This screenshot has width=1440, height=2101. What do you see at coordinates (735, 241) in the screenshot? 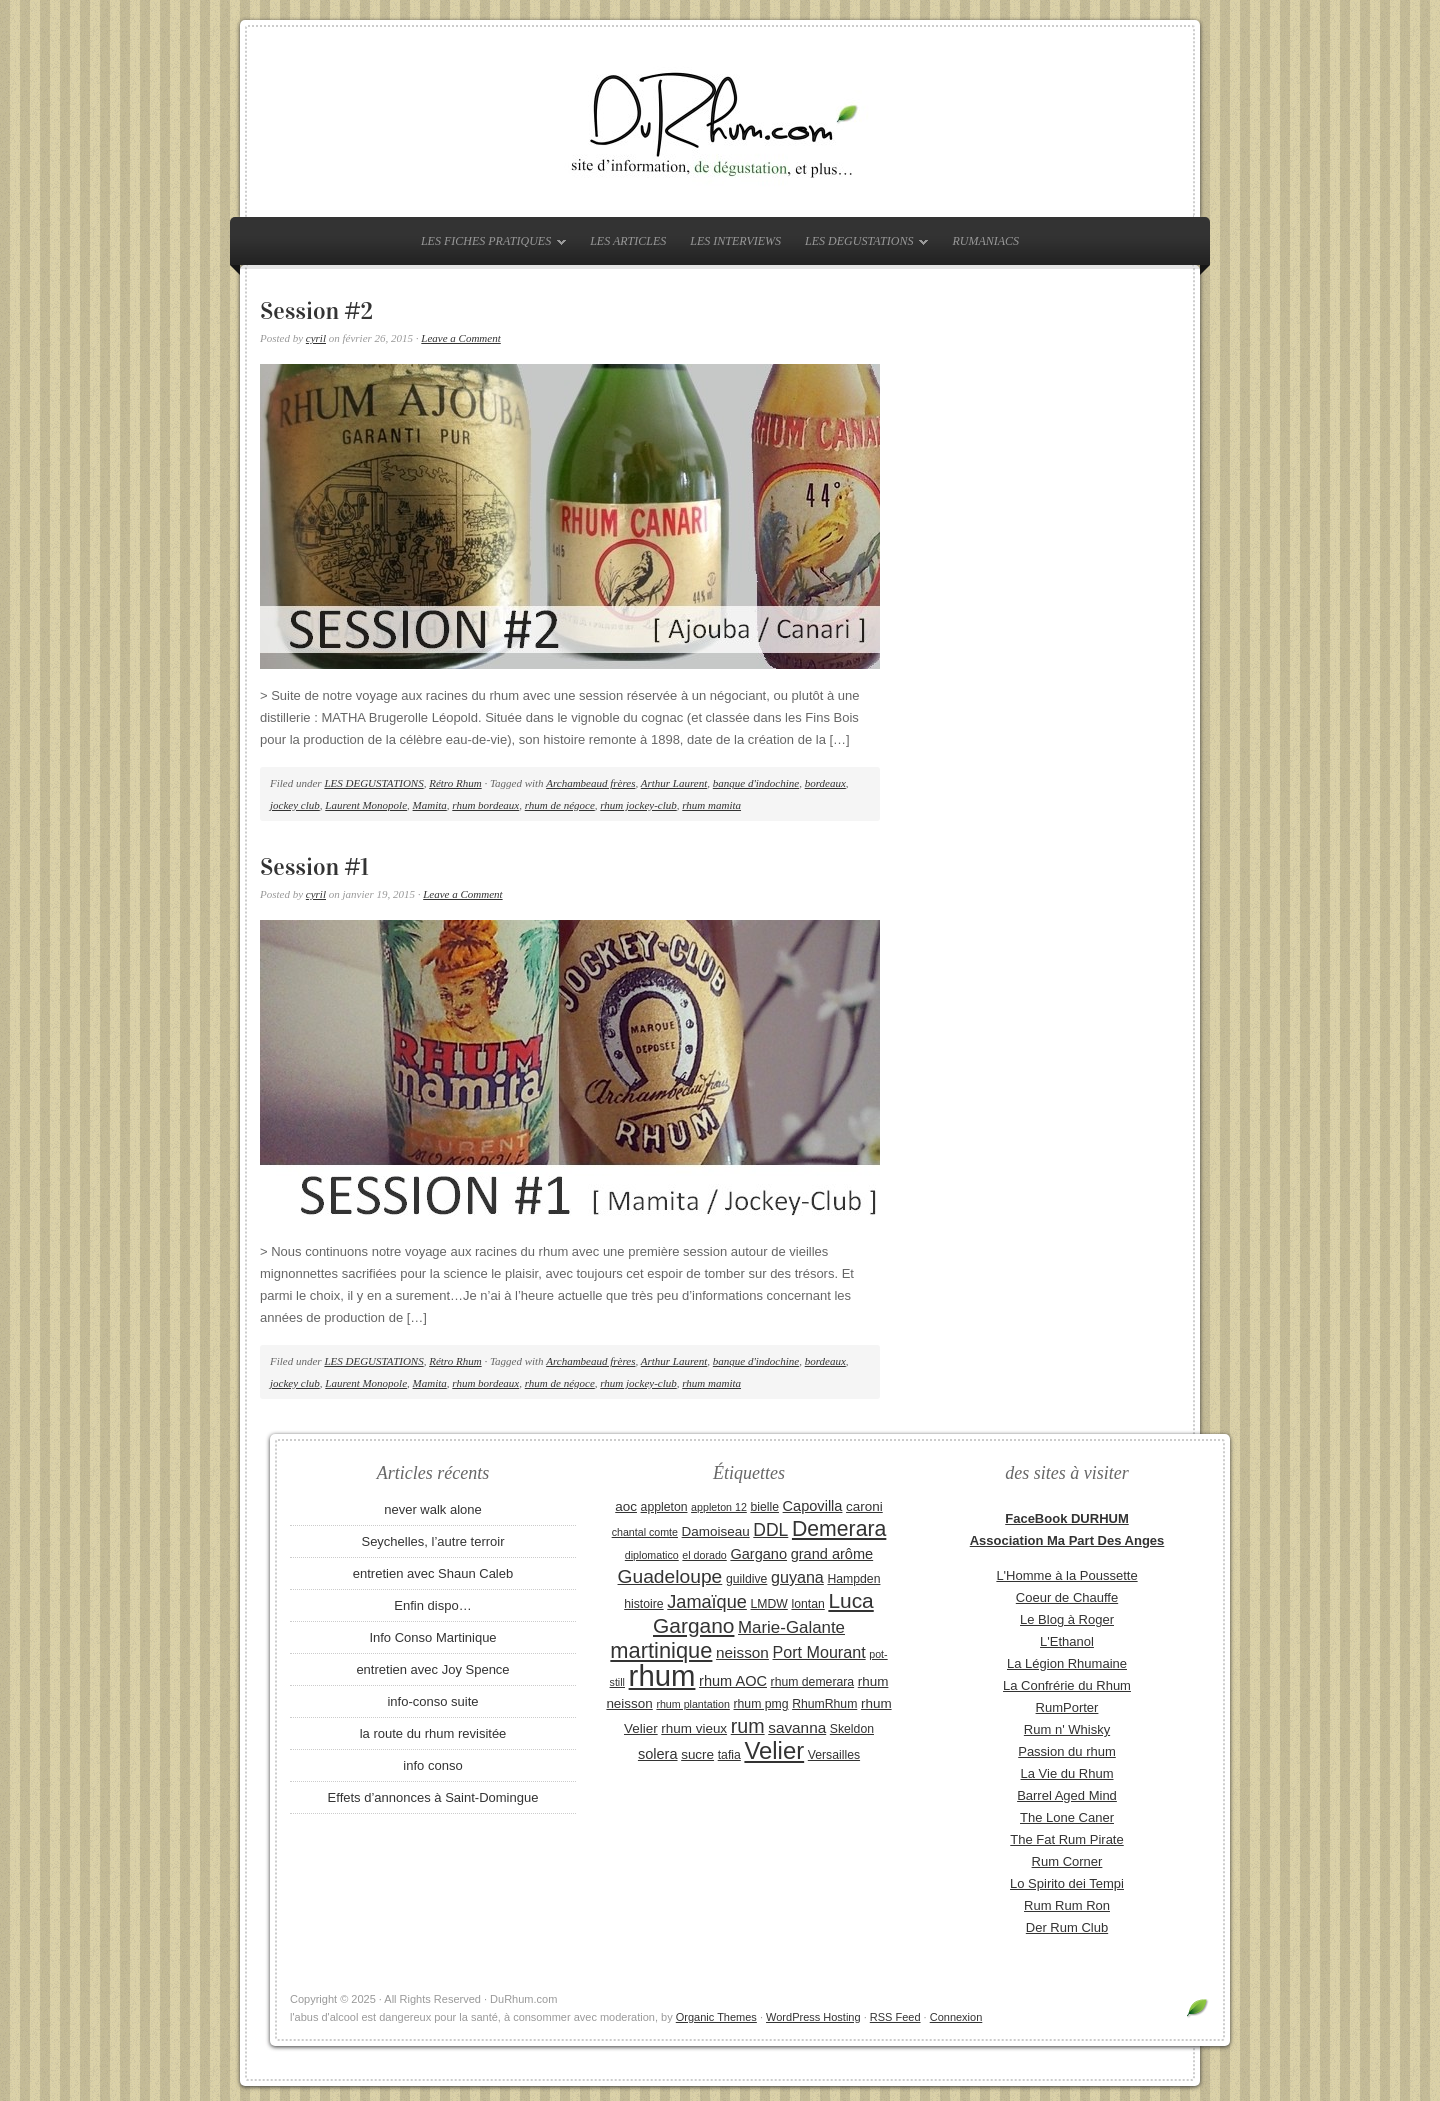
I see `LES INTERVIEWS` at bounding box center [735, 241].